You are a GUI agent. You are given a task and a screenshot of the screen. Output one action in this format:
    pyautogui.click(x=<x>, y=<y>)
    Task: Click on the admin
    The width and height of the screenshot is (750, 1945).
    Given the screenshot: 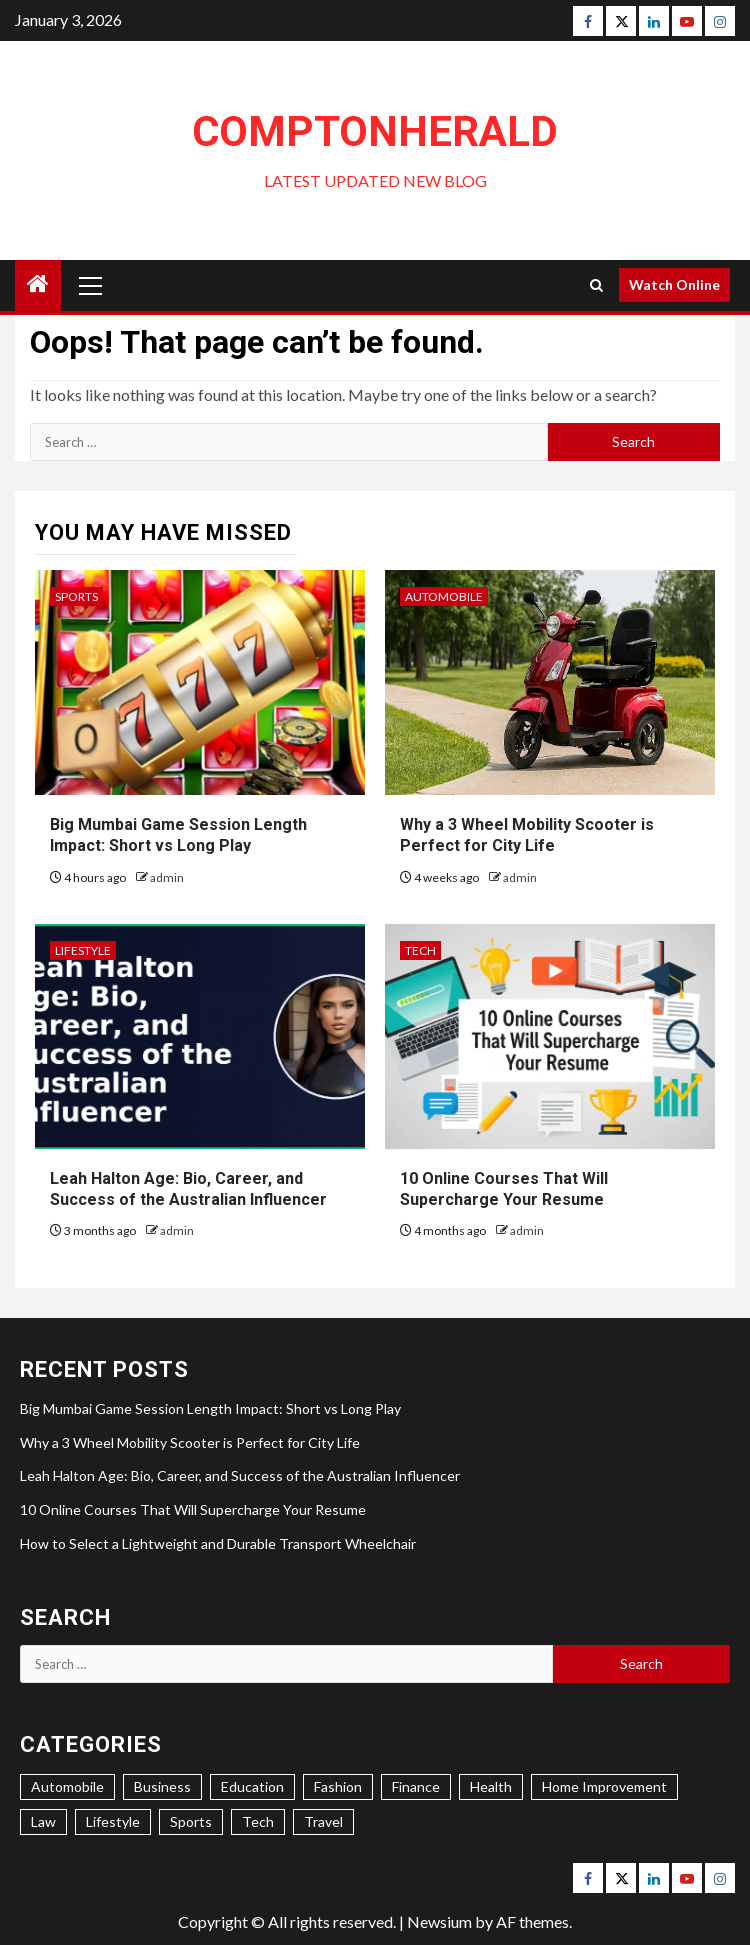 What is the action you would take?
    pyautogui.click(x=167, y=877)
    